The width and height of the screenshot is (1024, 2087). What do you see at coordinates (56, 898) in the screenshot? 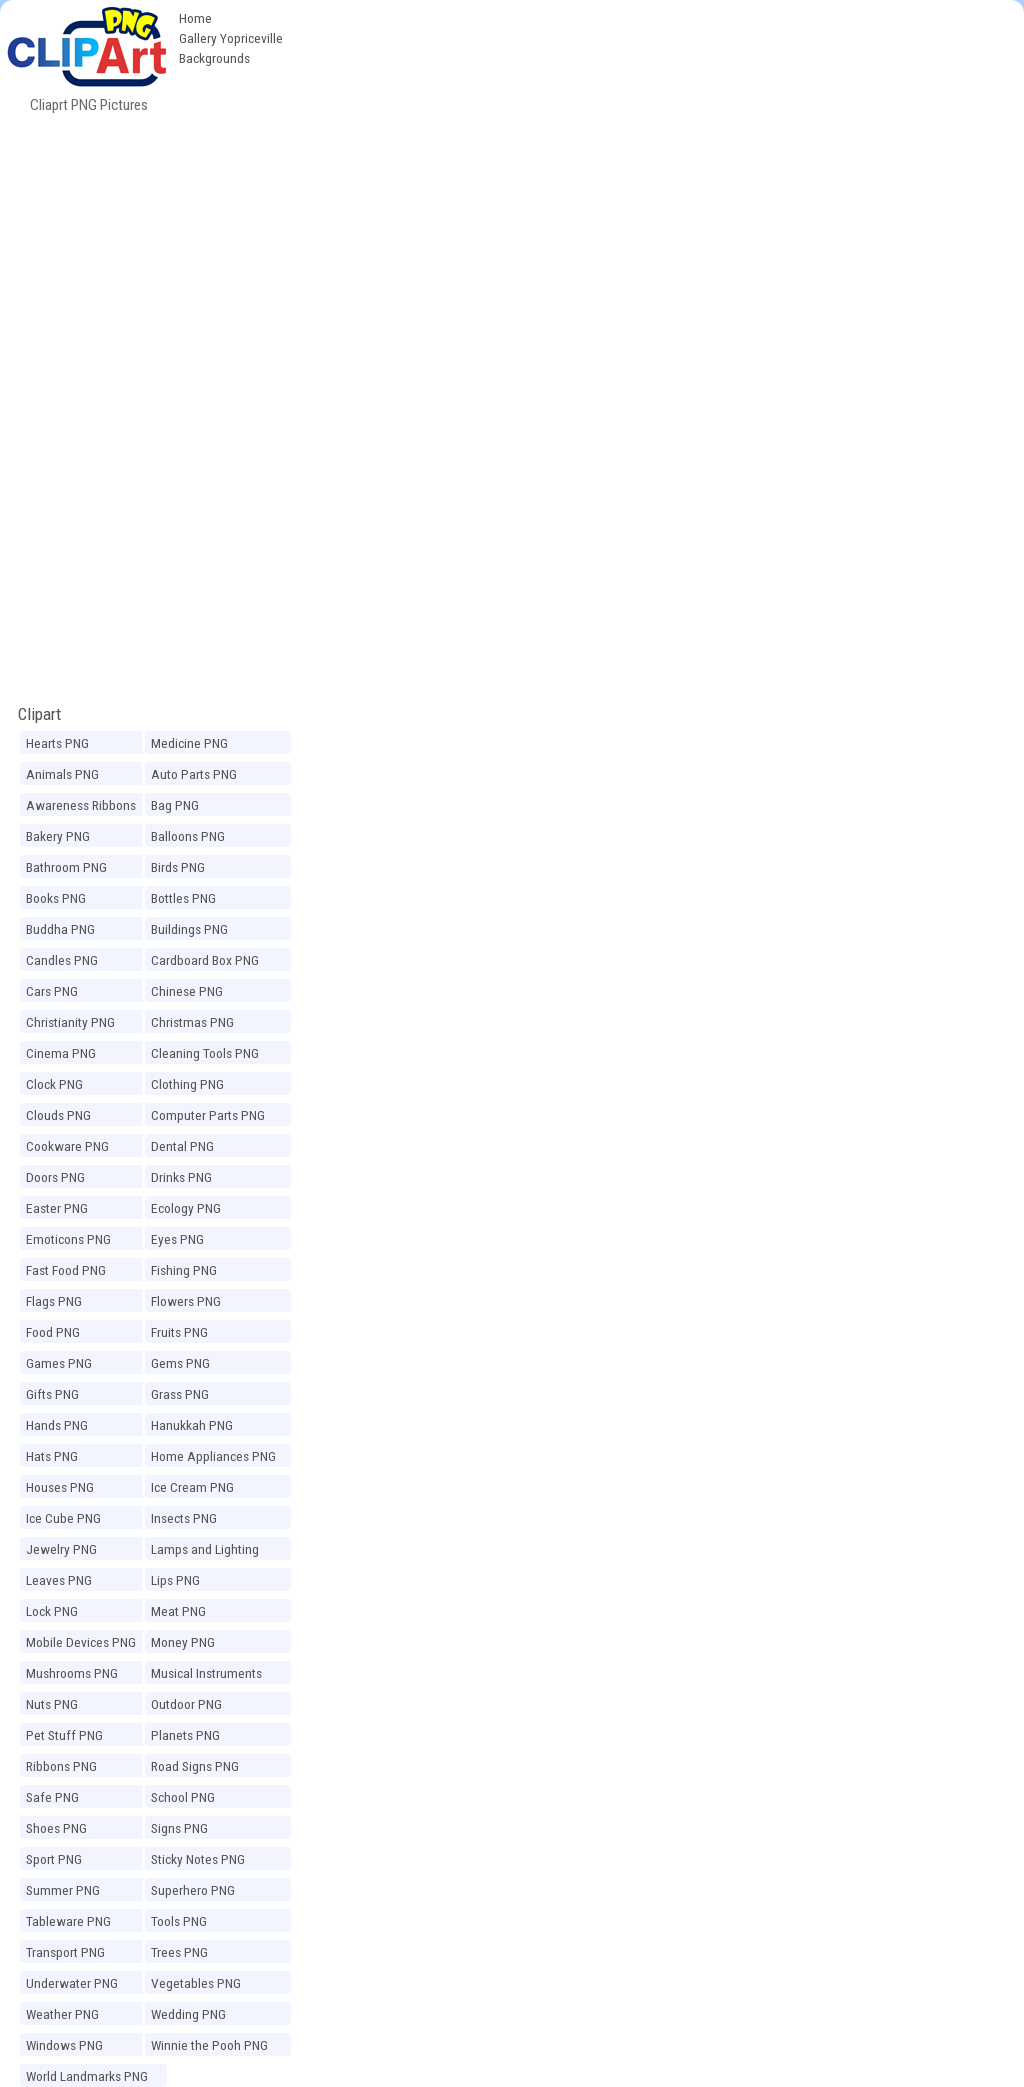
I see `Books PNG` at bounding box center [56, 898].